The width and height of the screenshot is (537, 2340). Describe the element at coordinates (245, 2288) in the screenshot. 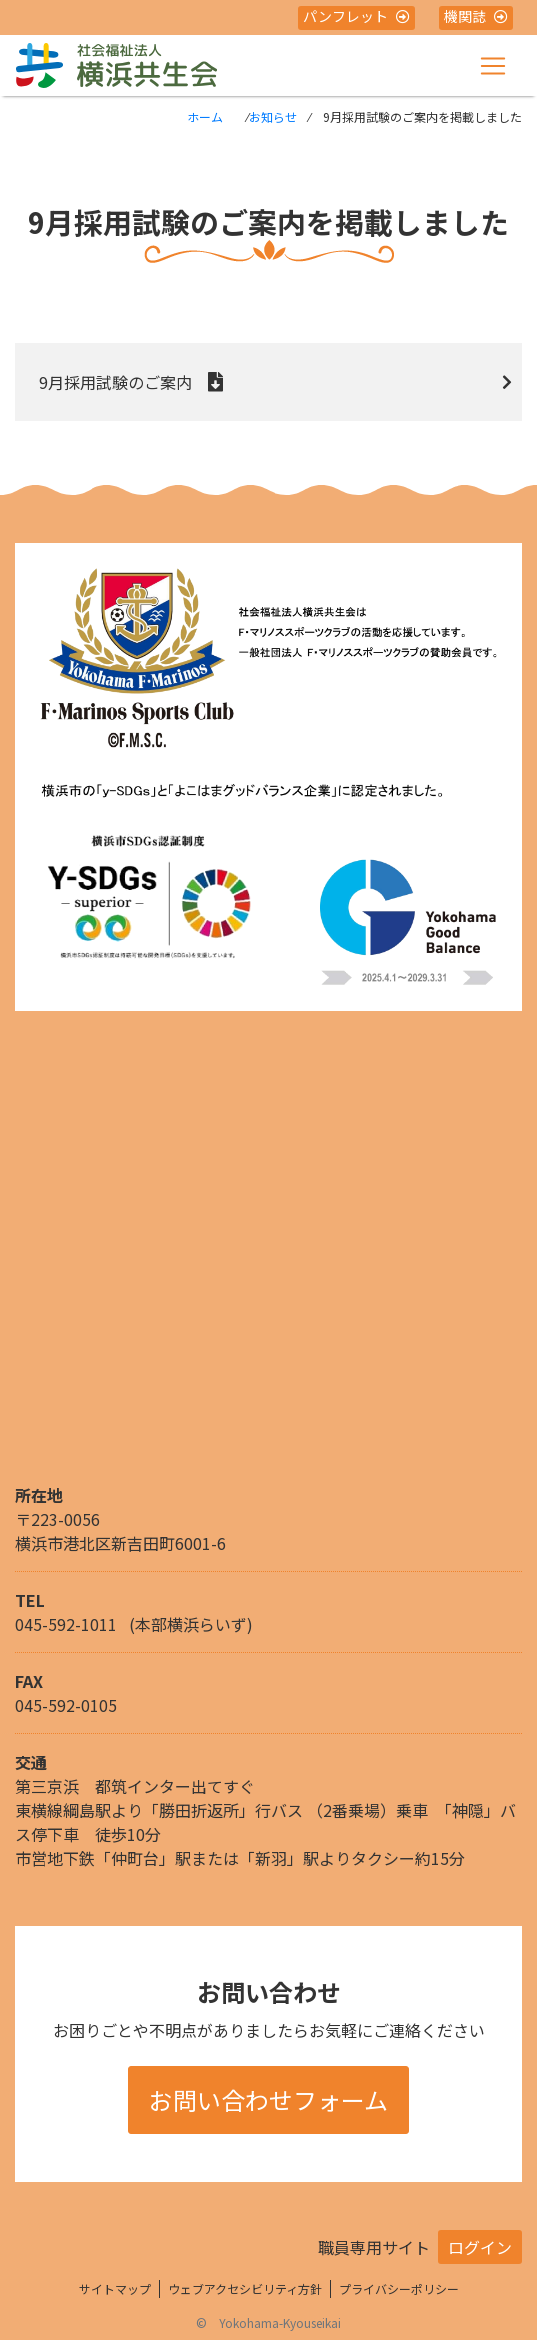

I see `ウェブアクセシビリティ方針` at that location.